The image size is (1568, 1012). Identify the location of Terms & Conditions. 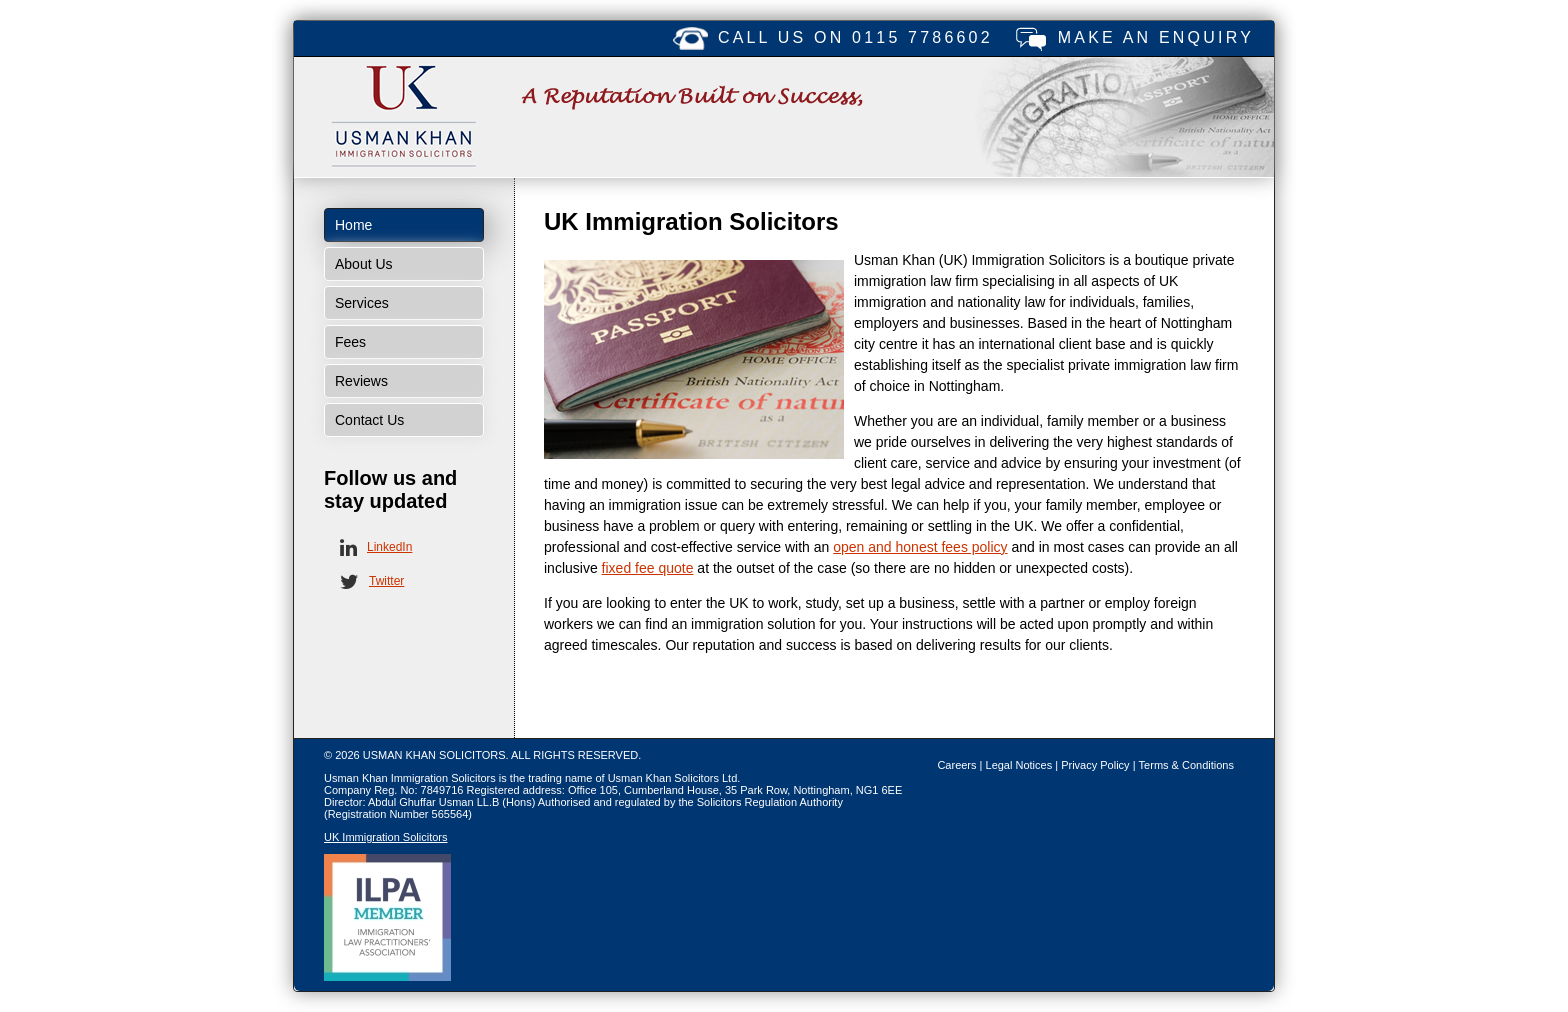
(1186, 765).